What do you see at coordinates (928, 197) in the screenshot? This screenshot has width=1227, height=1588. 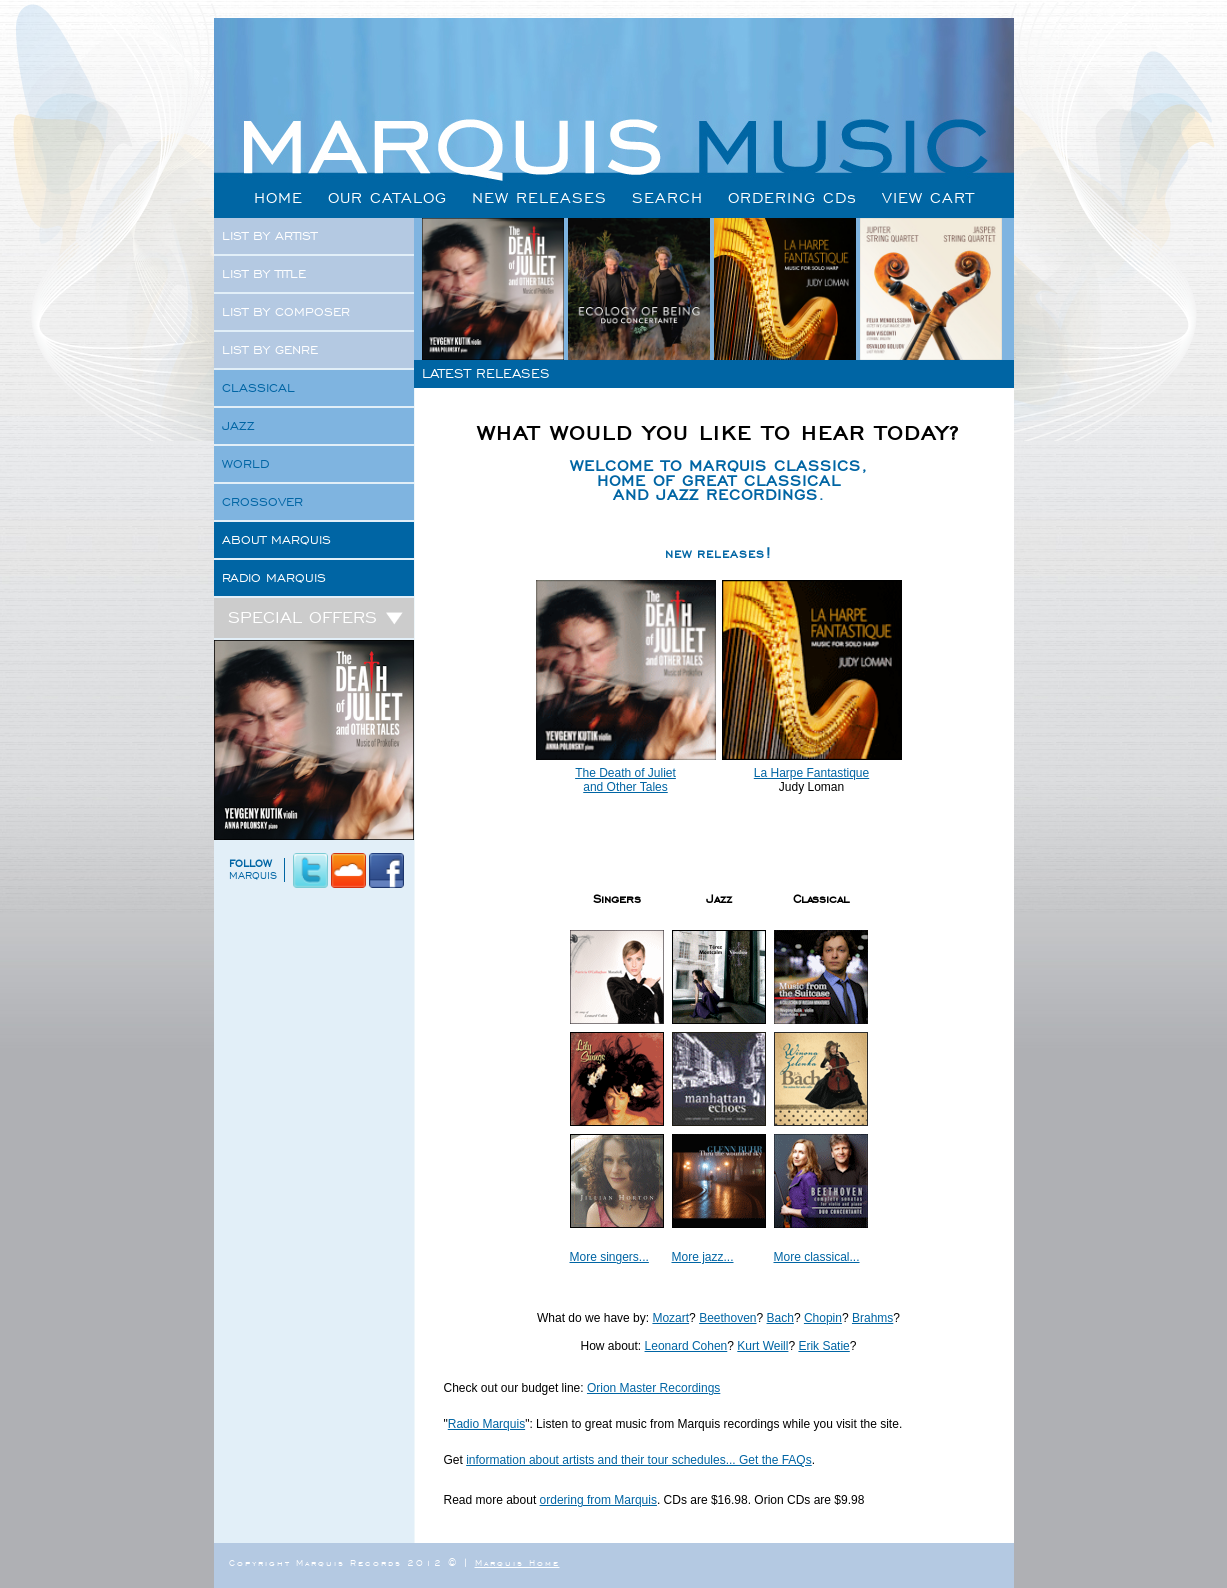 I see `VIEW CART` at bounding box center [928, 197].